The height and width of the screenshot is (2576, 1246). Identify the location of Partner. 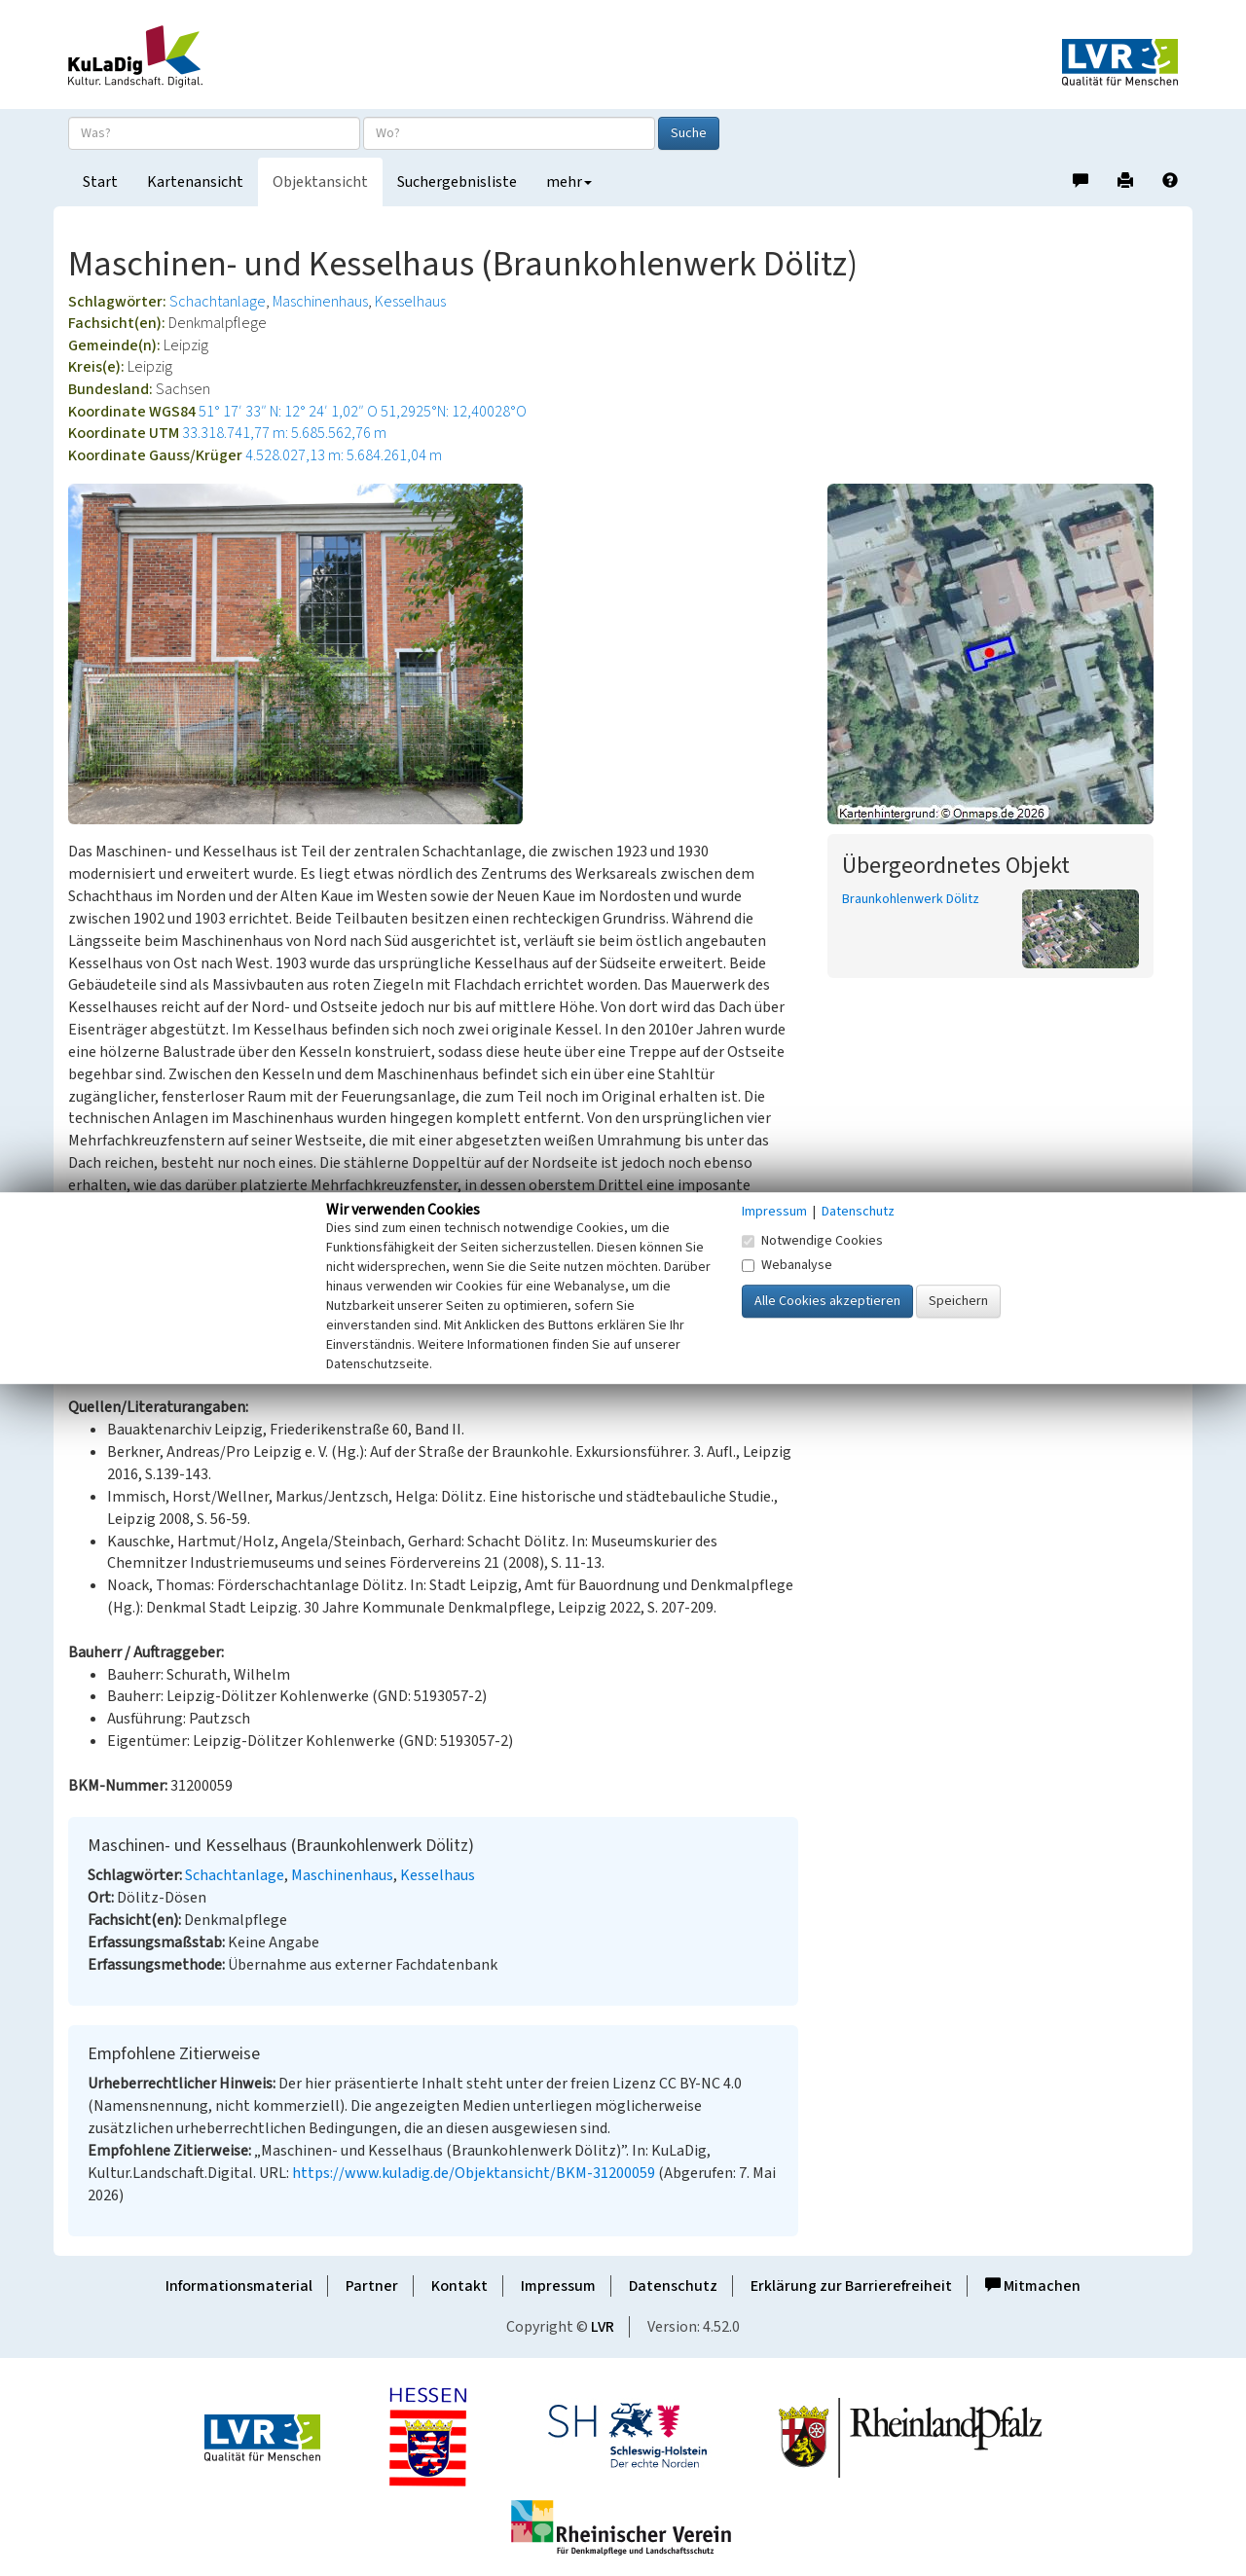
(372, 2286).